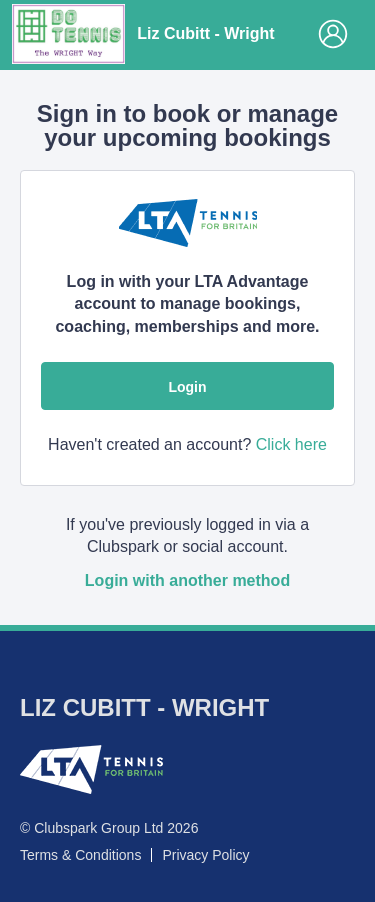  What do you see at coordinates (291, 444) in the screenshot?
I see `Click here` at bounding box center [291, 444].